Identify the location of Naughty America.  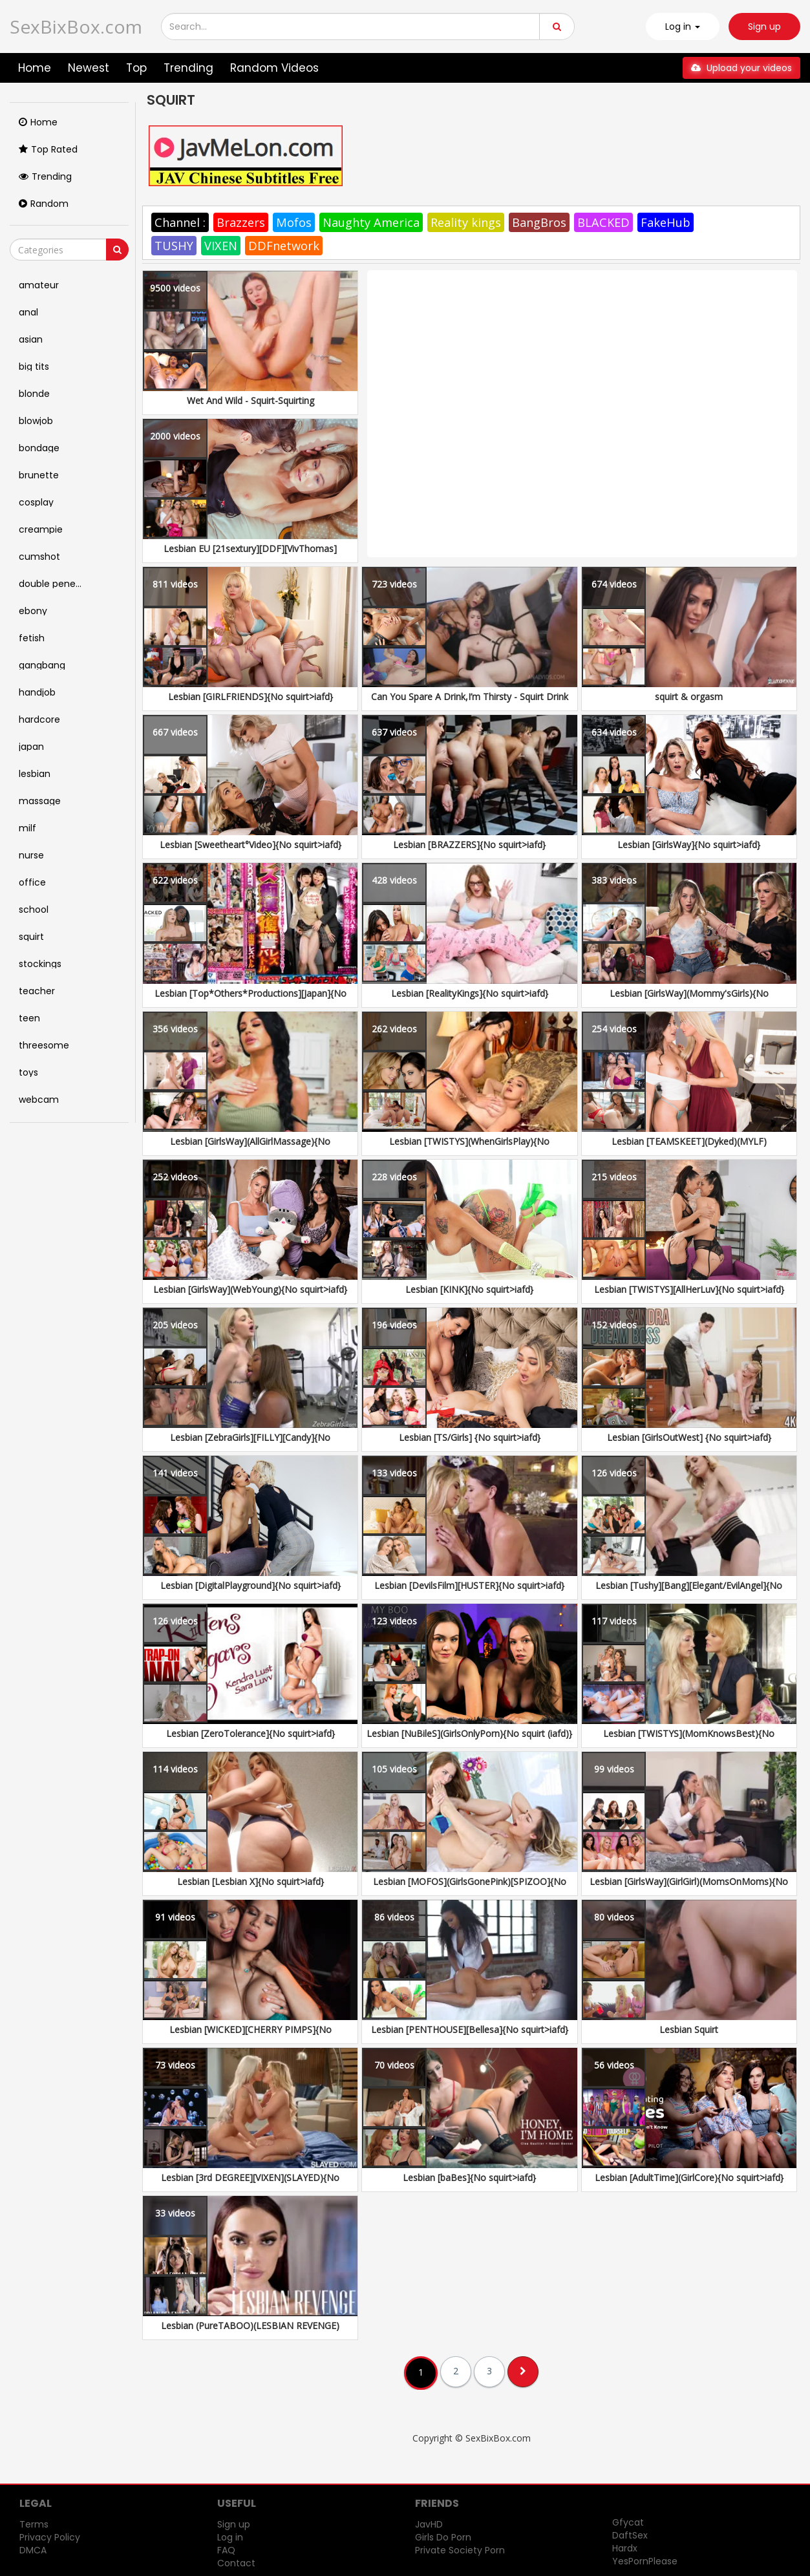
(371, 222).